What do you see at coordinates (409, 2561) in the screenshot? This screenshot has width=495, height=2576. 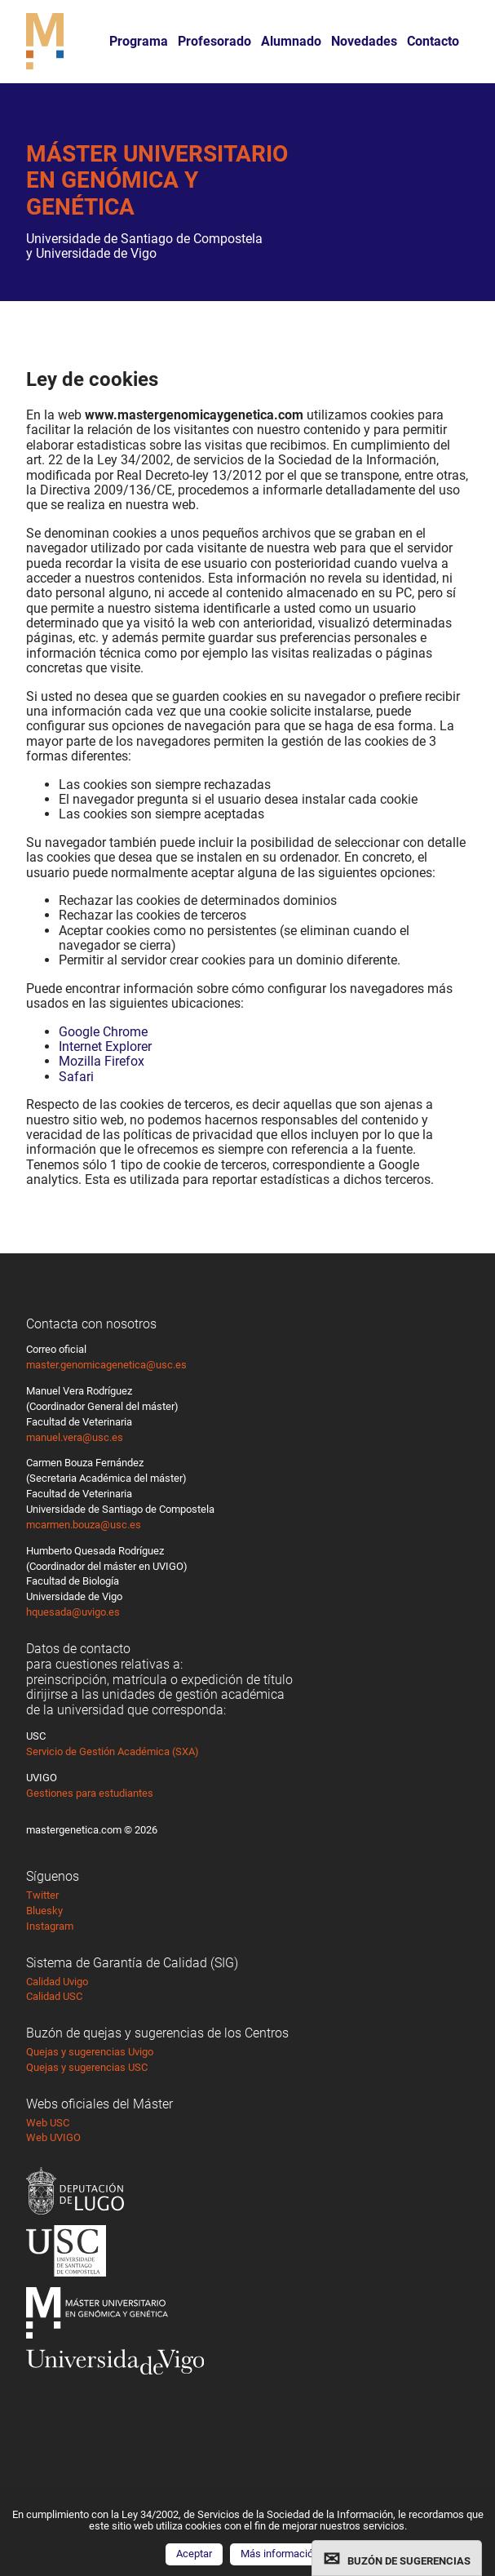 I see `BUZÓN DE SUGERENCIAS` at bounding box center [409, 2561].